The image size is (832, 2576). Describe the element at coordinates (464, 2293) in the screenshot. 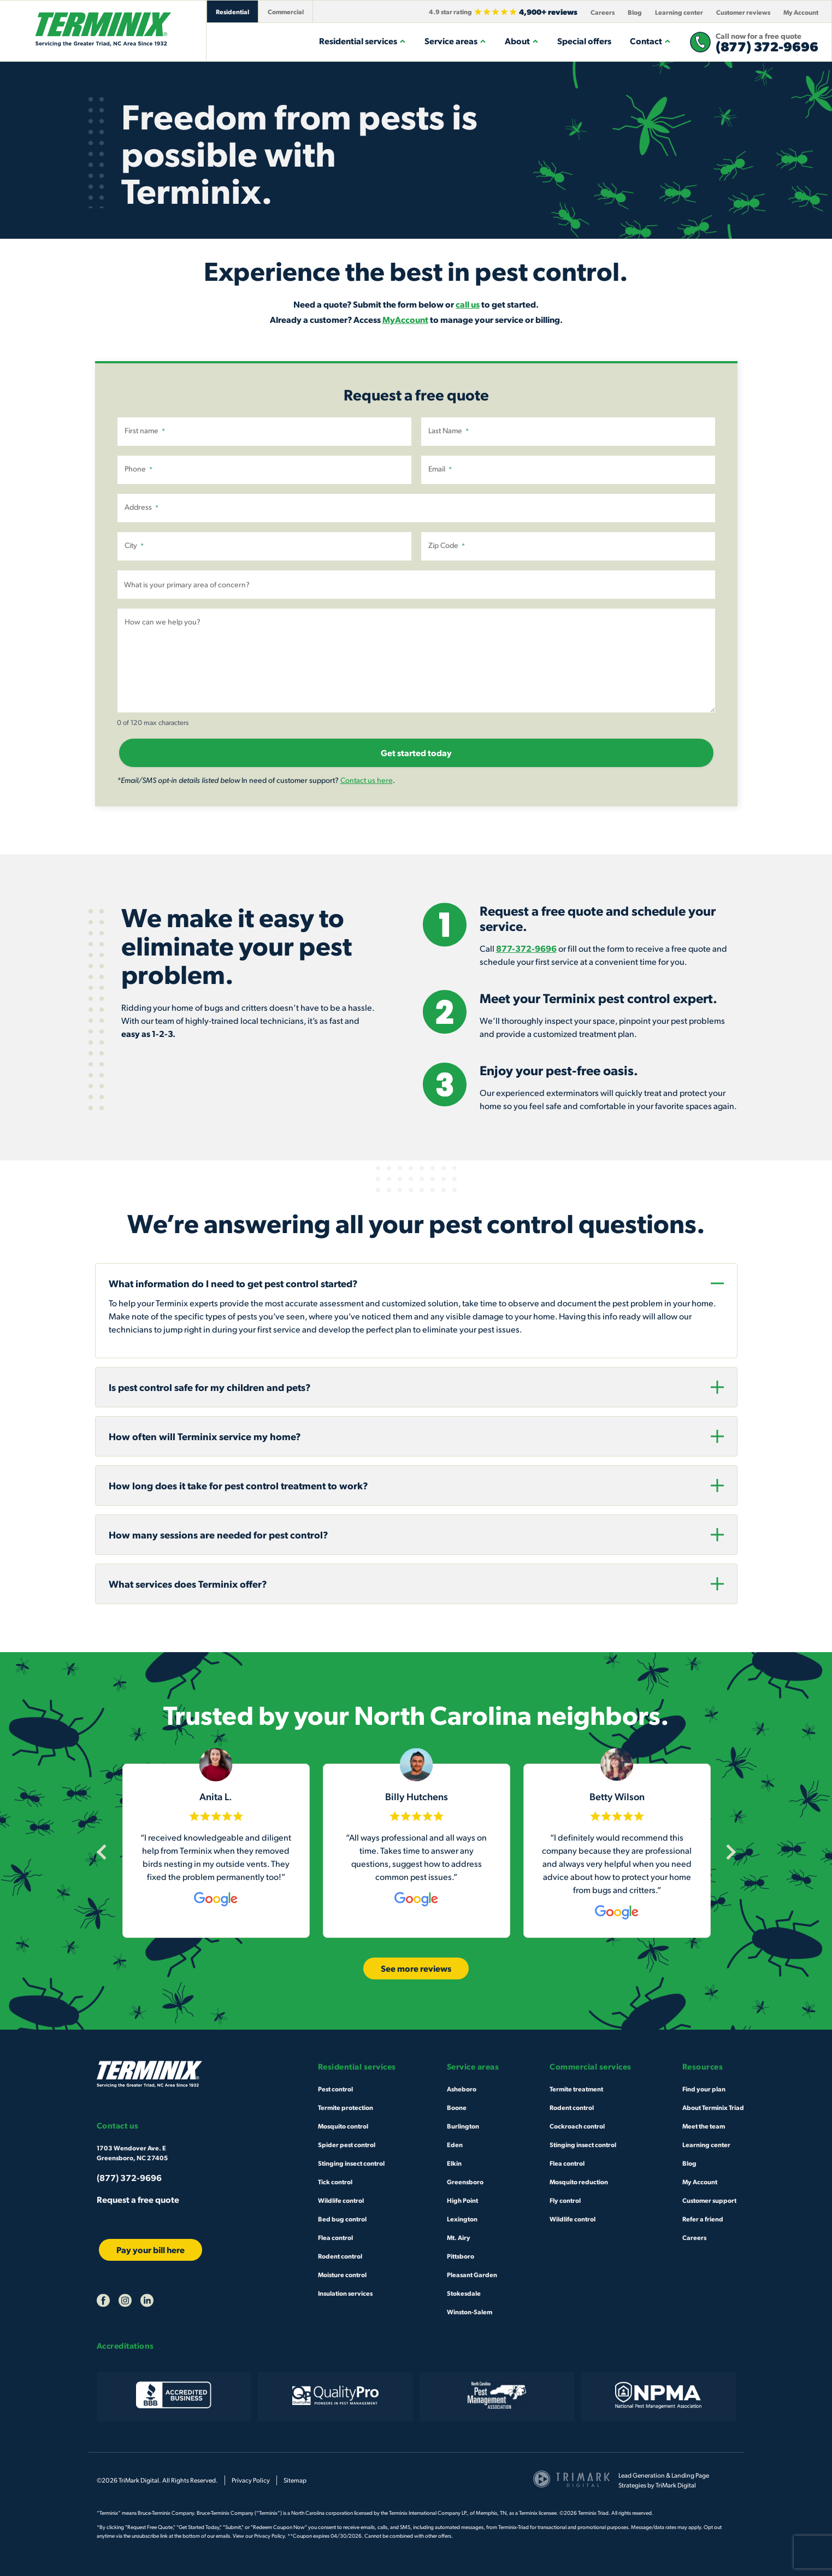

I see `Stokesdale` at that location.